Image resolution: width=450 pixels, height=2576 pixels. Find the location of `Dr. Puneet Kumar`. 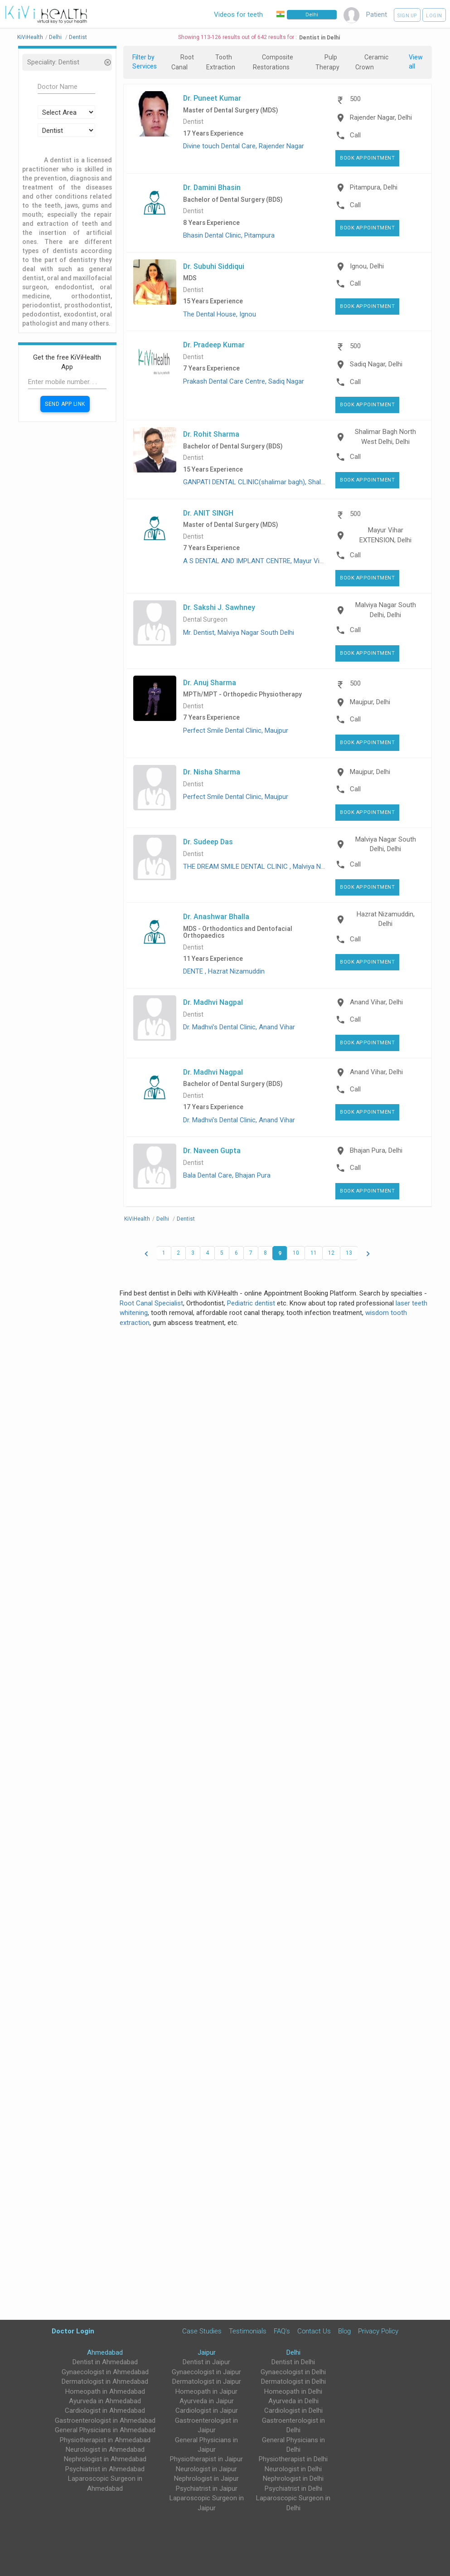

Dr. Puneet Kumar is located at coordinates (212, 97).